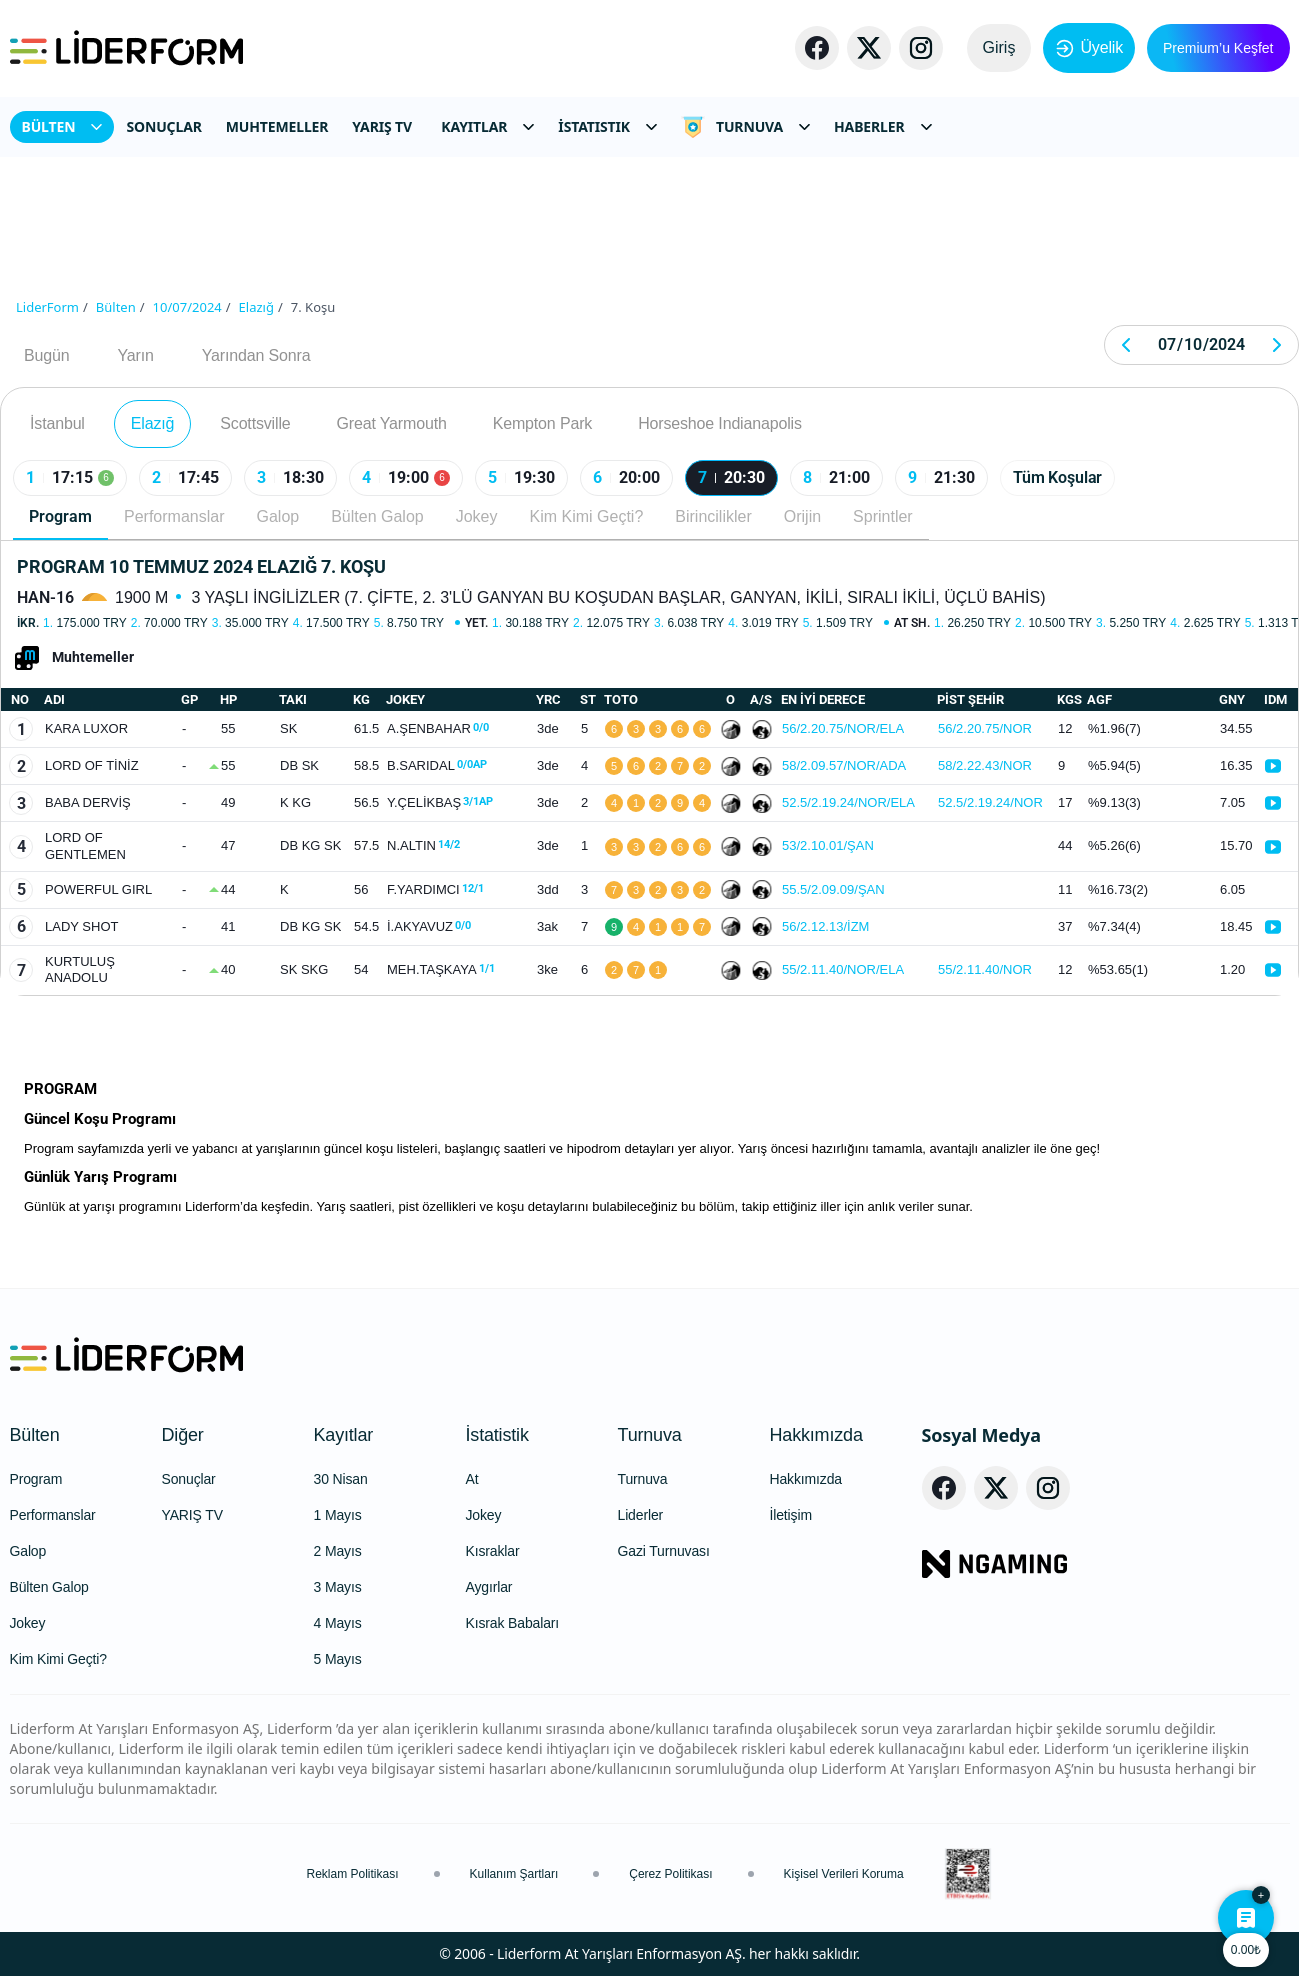 This screenshot has height=1976, width=1299. I want to click on Sprintler, so click(883, 516).